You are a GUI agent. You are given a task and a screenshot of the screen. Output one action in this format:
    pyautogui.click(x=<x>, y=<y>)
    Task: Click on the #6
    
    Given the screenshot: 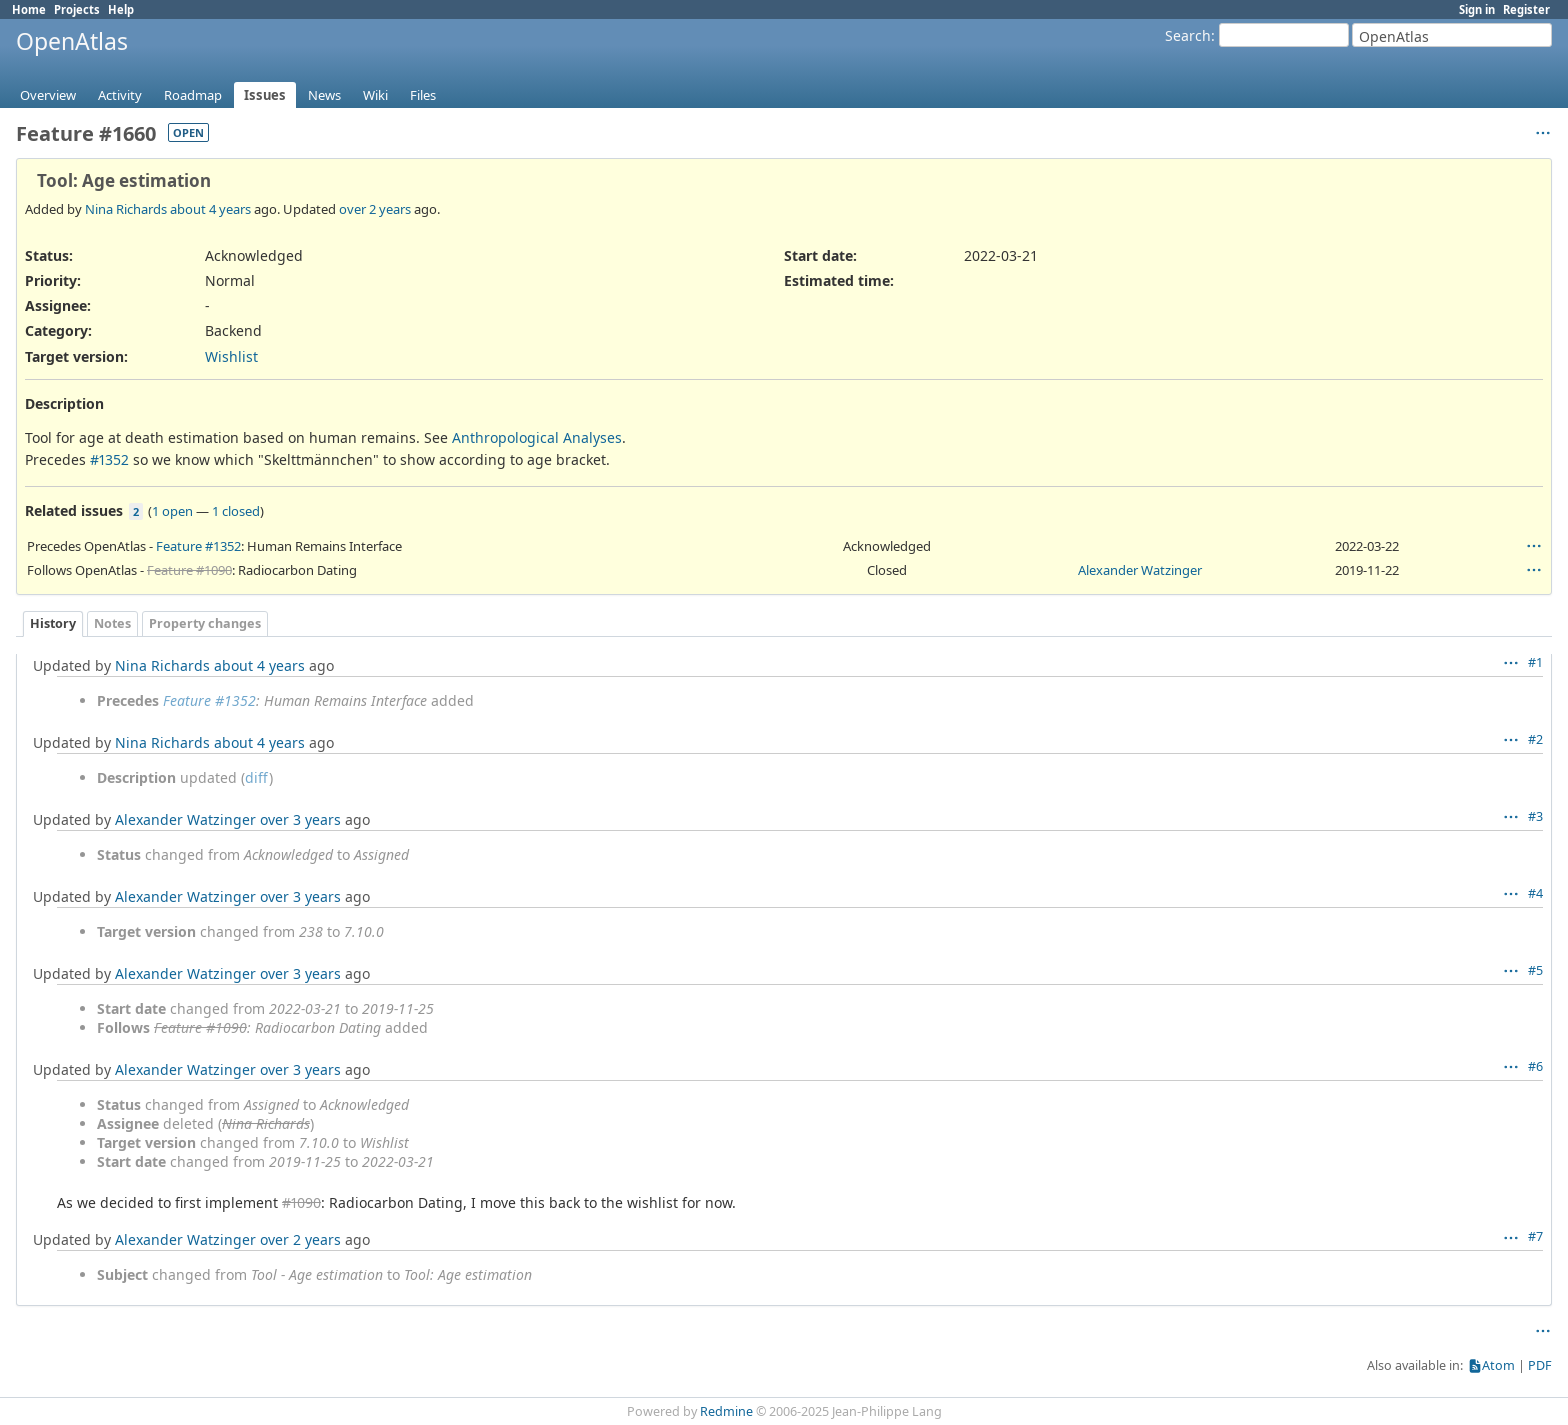 What is the action you would take?
    pyautogui.click(x=1535, y=1066)
    